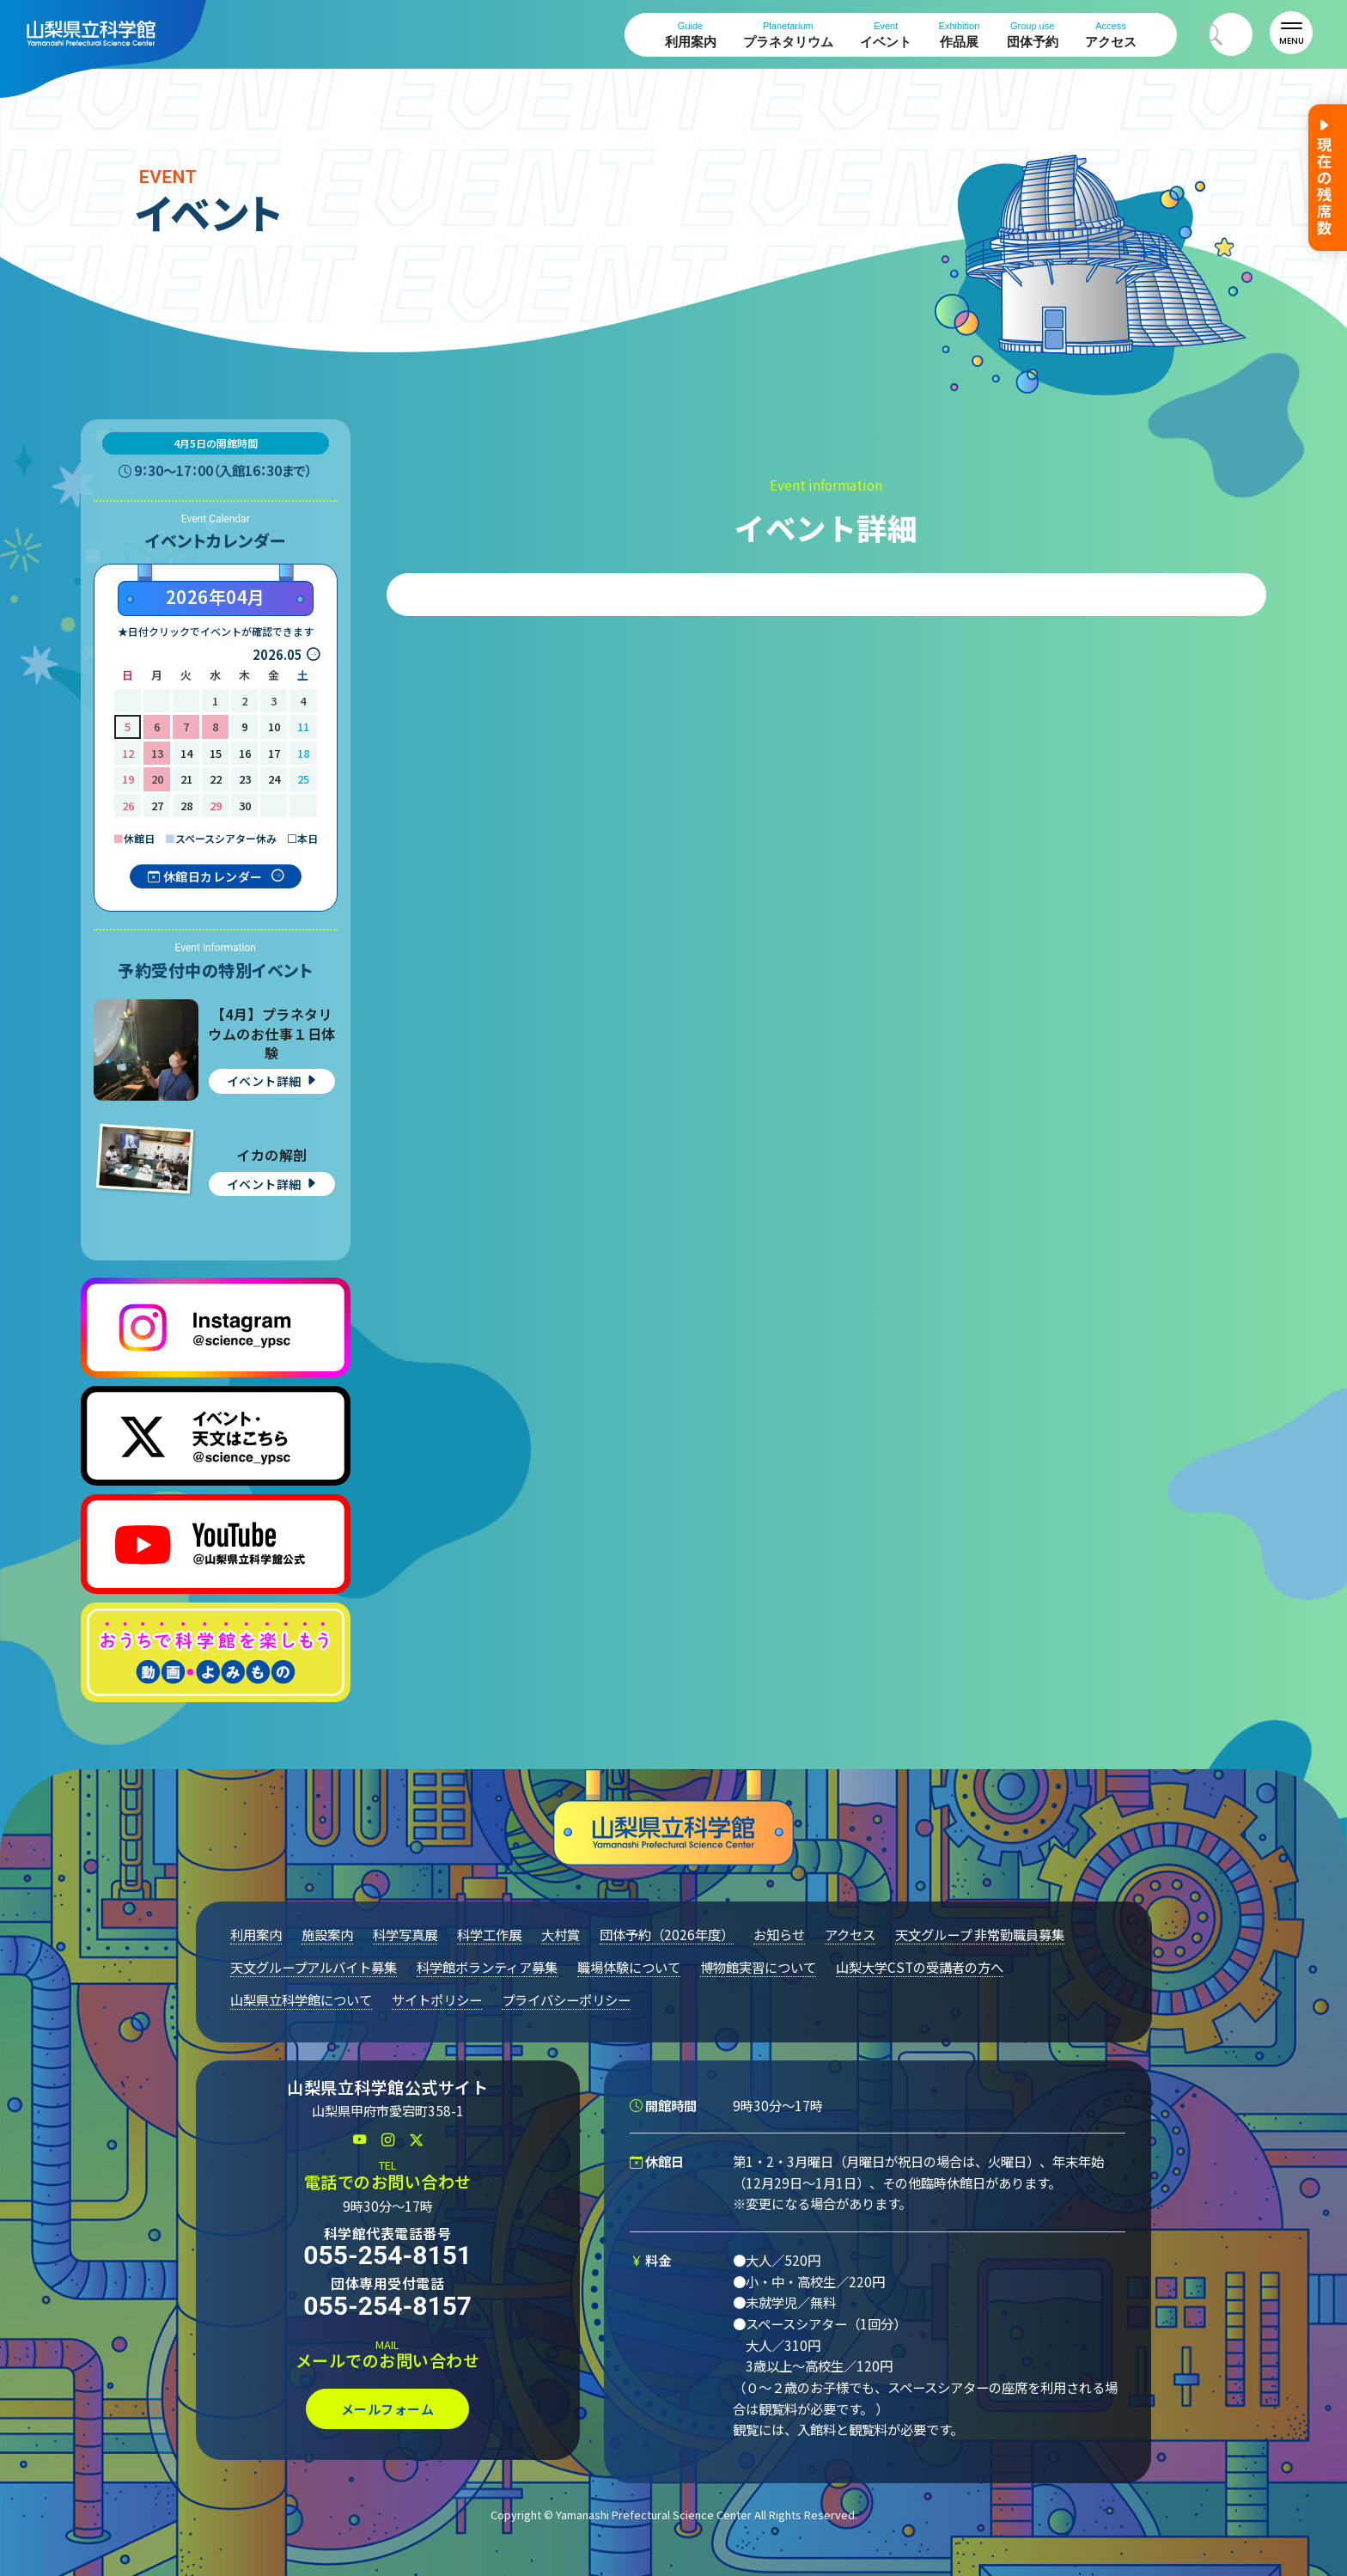 The height and width of the screenshot is (2576, 1347). Describe the element at coordinates (560, 1934) in the screenshot. I see `大村賞` at that location.